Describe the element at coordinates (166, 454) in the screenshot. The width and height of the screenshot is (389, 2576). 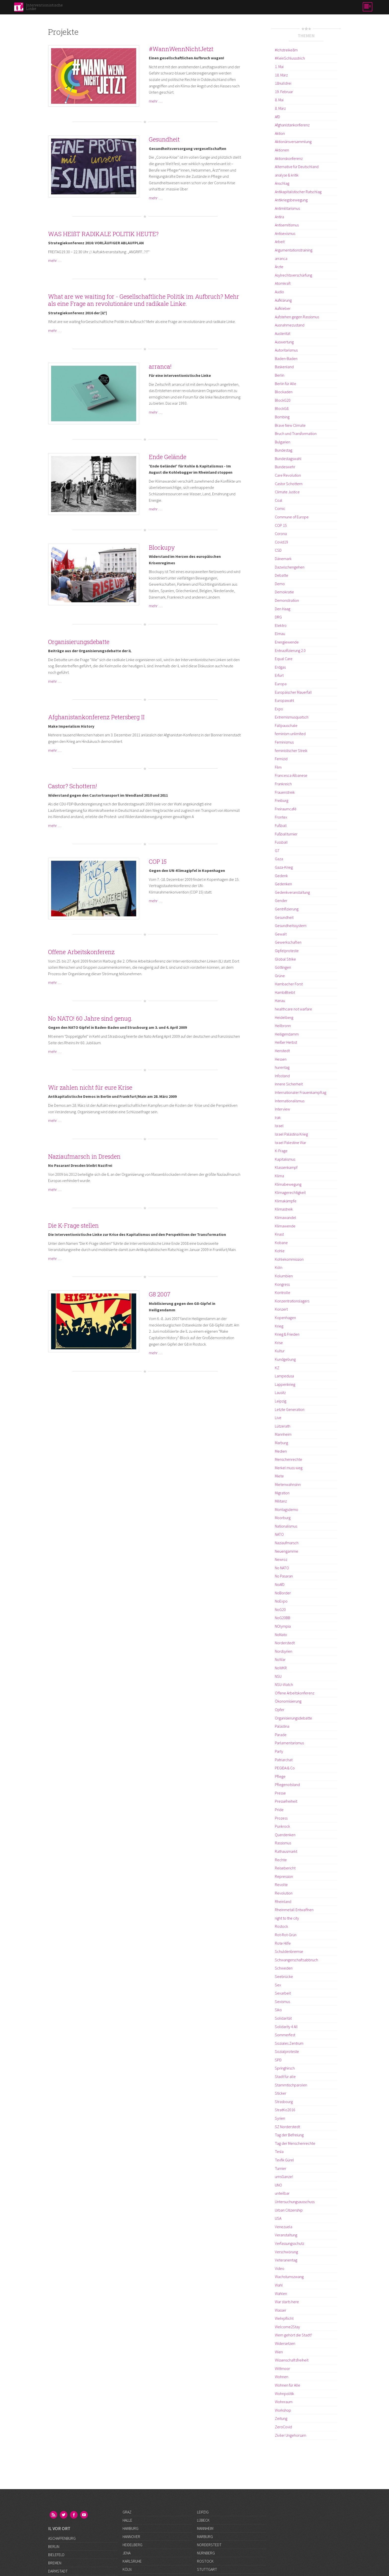
I see `Ende Gelände` at that location.